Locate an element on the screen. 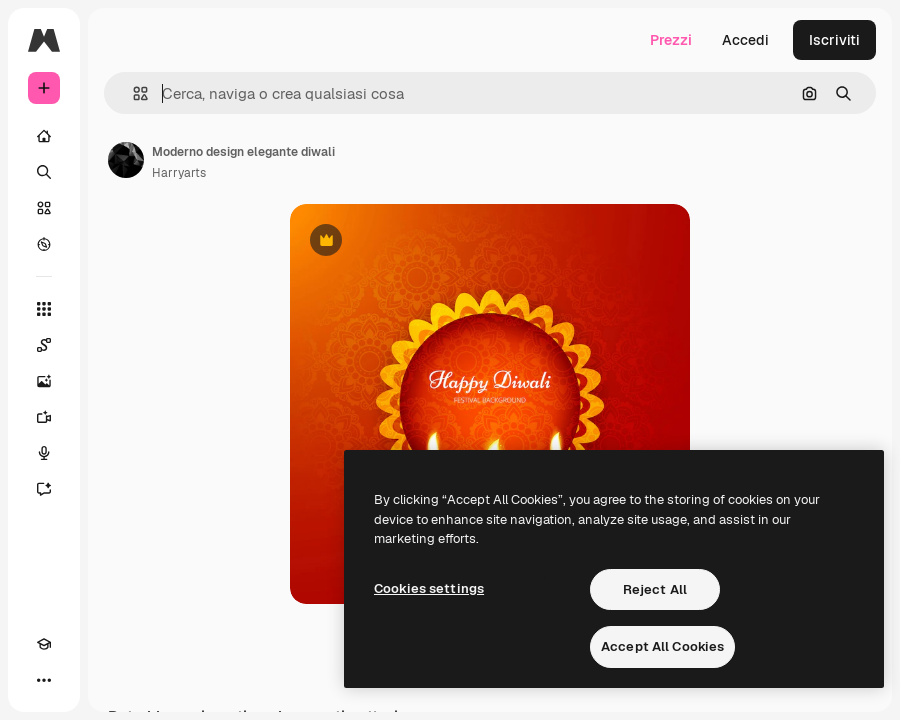 The height and width of the screenshot is (720, 900). [Assistente] is located at coordinates (44, 489).